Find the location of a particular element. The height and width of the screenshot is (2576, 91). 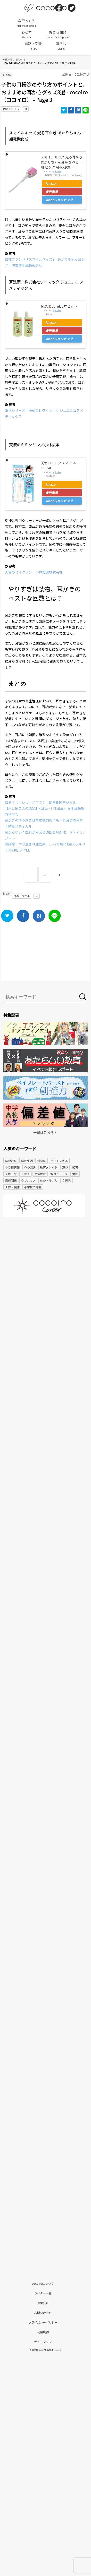

プライバシーポリシー is located at coordinates (43, 2322).